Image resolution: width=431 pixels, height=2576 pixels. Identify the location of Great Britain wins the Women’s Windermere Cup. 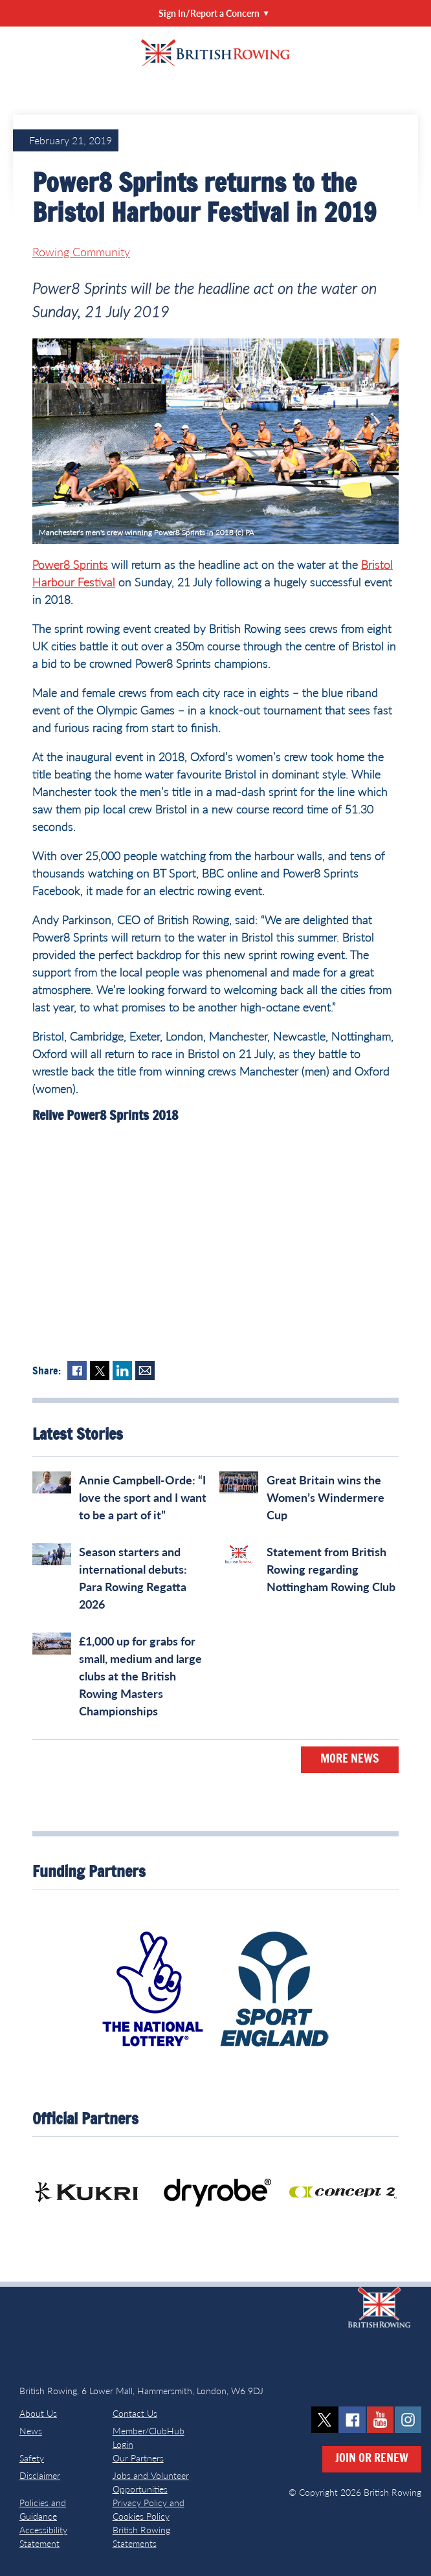
(325, 1497).